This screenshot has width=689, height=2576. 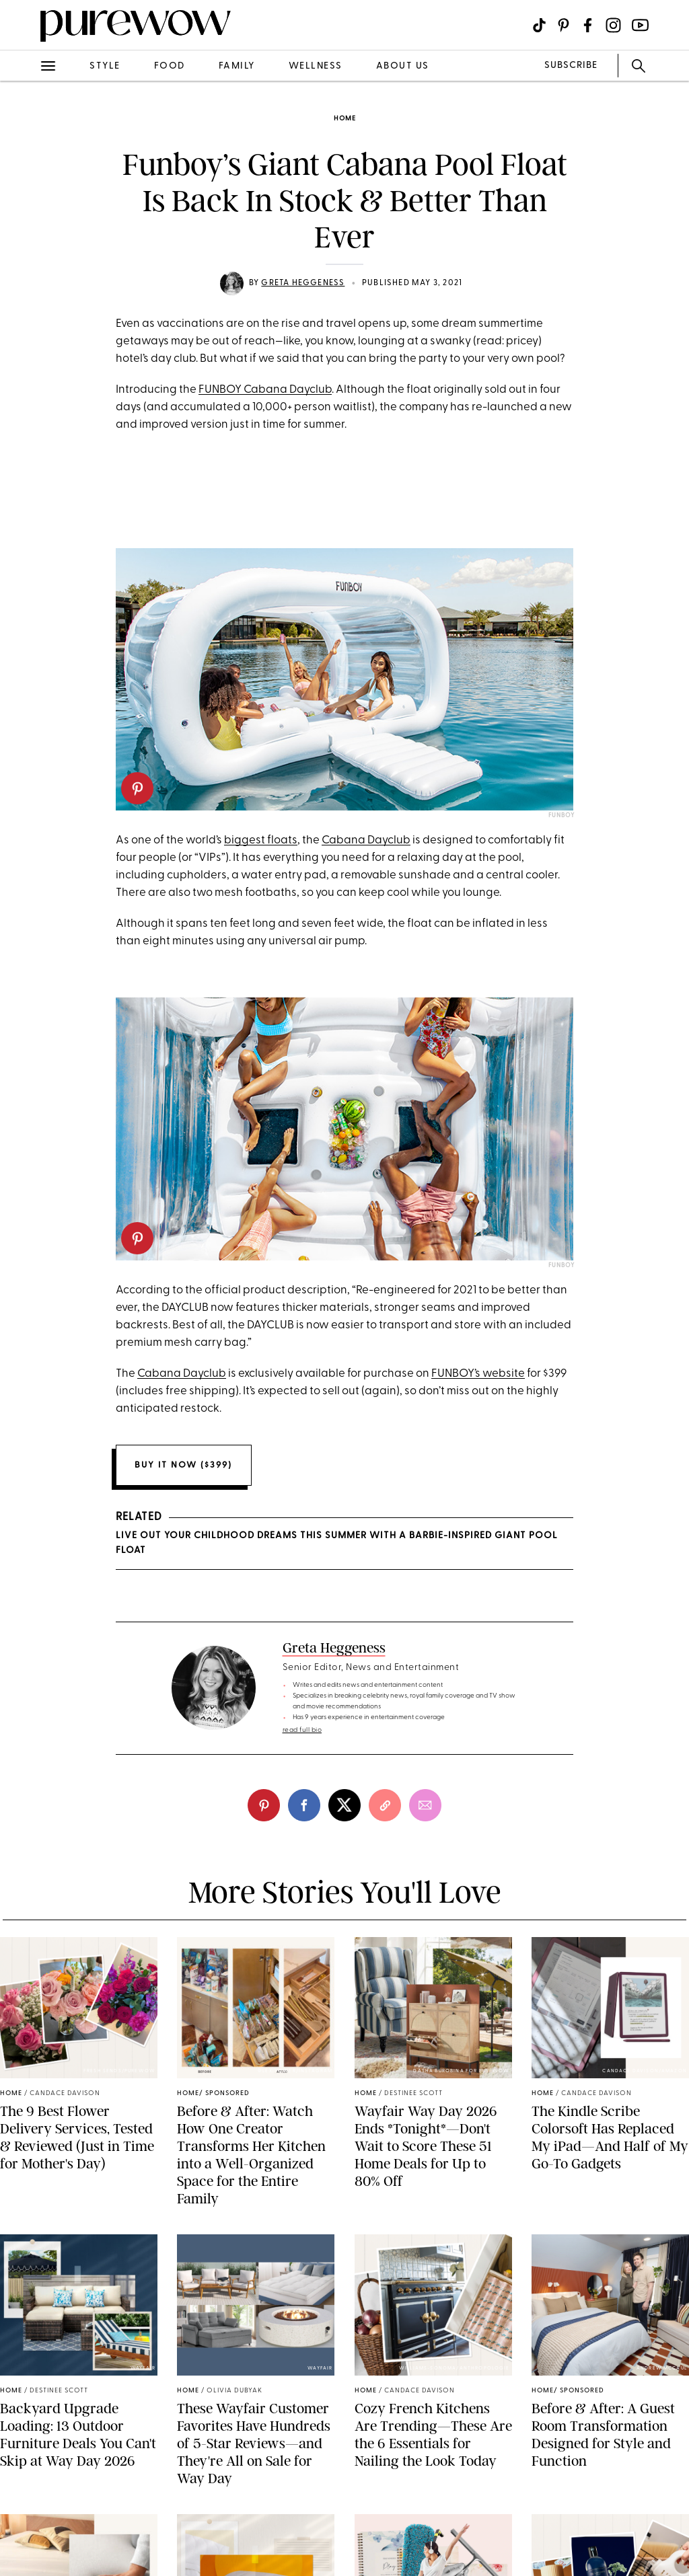 What do you see at coordinates (169, 66) in the screenshot?
I see `food` at bounding box center [169, 66].